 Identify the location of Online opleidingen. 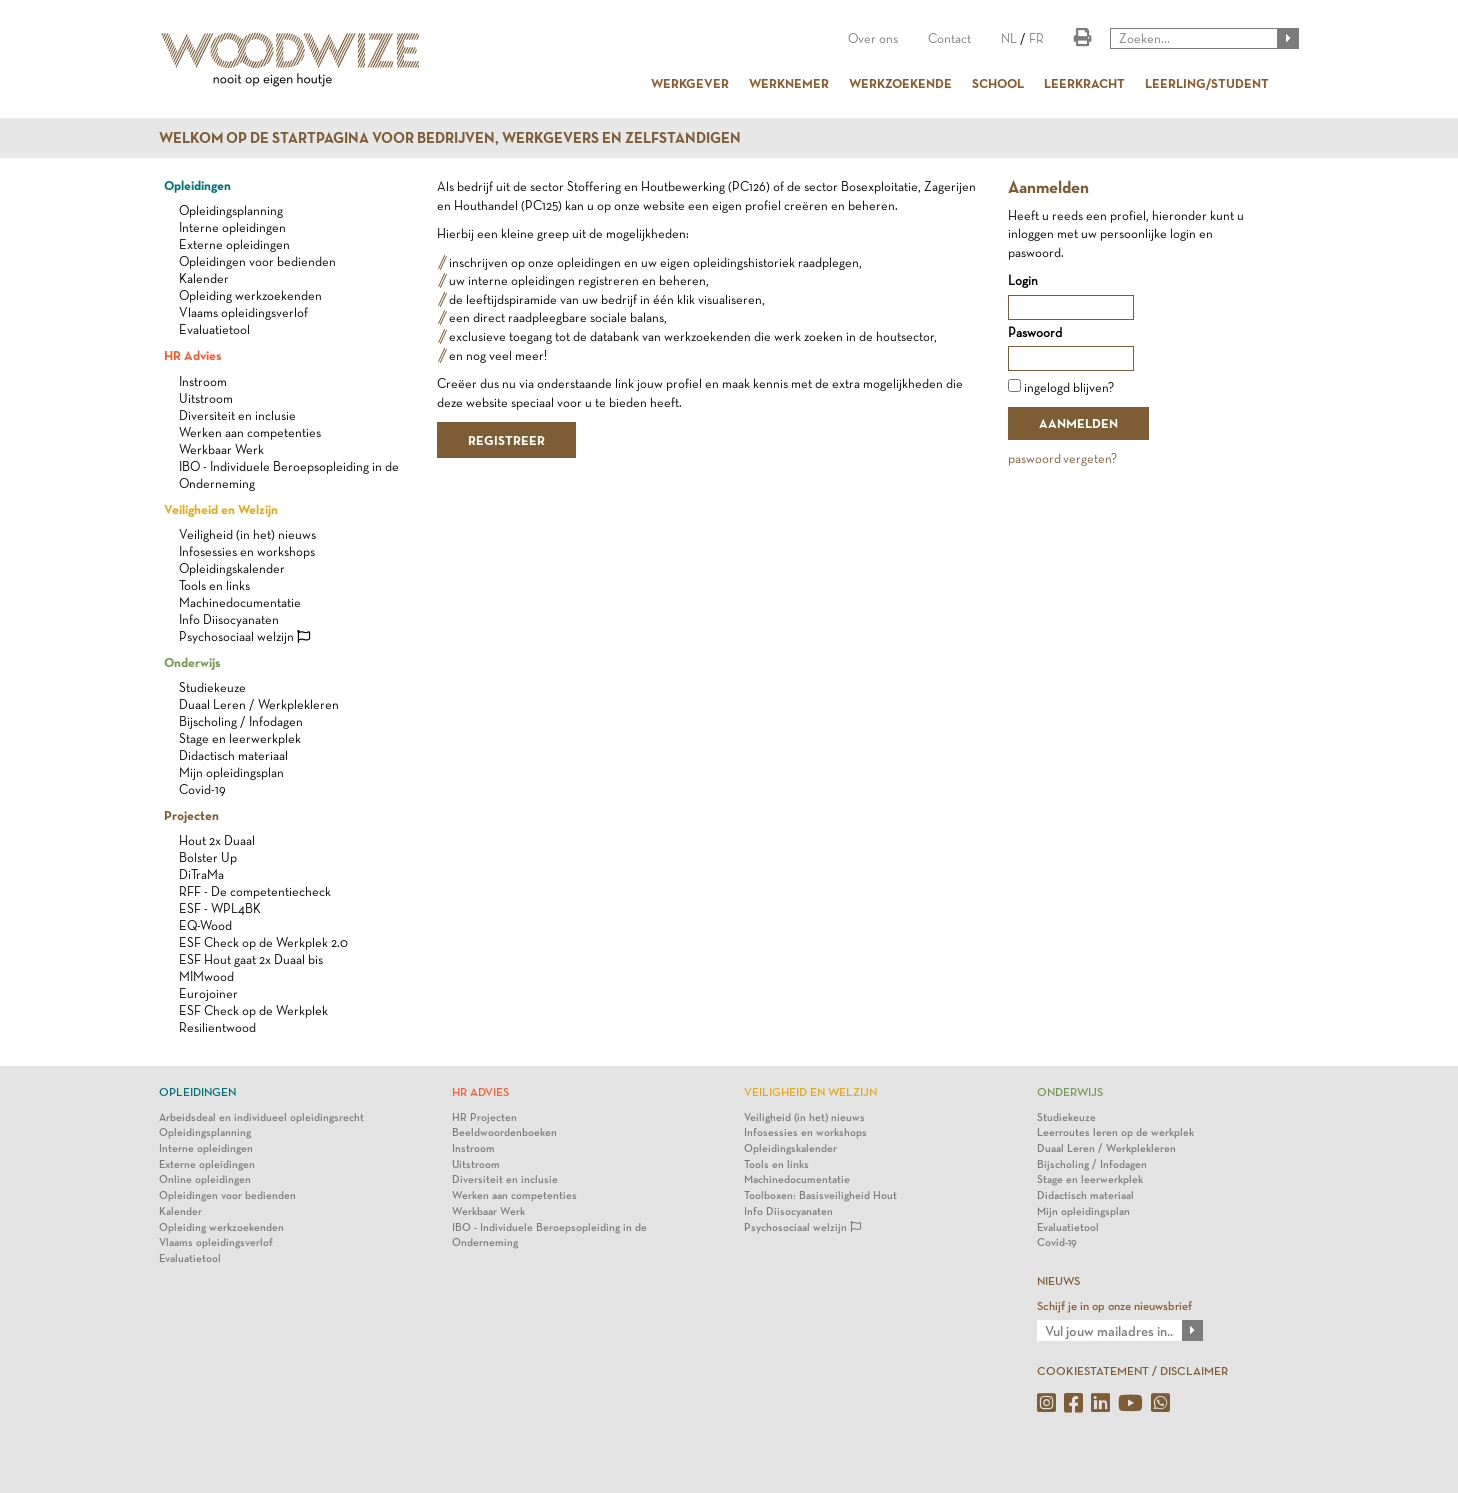
(205, 1179).